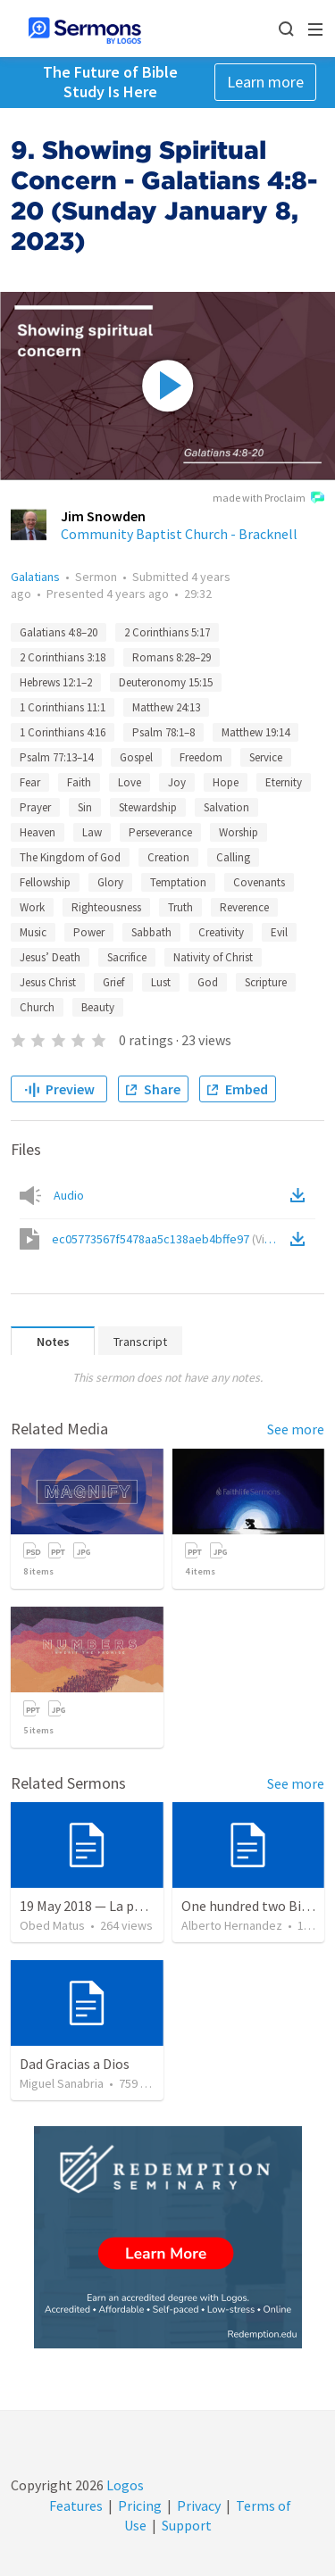  I want to click on Lust, so click(161, 982).